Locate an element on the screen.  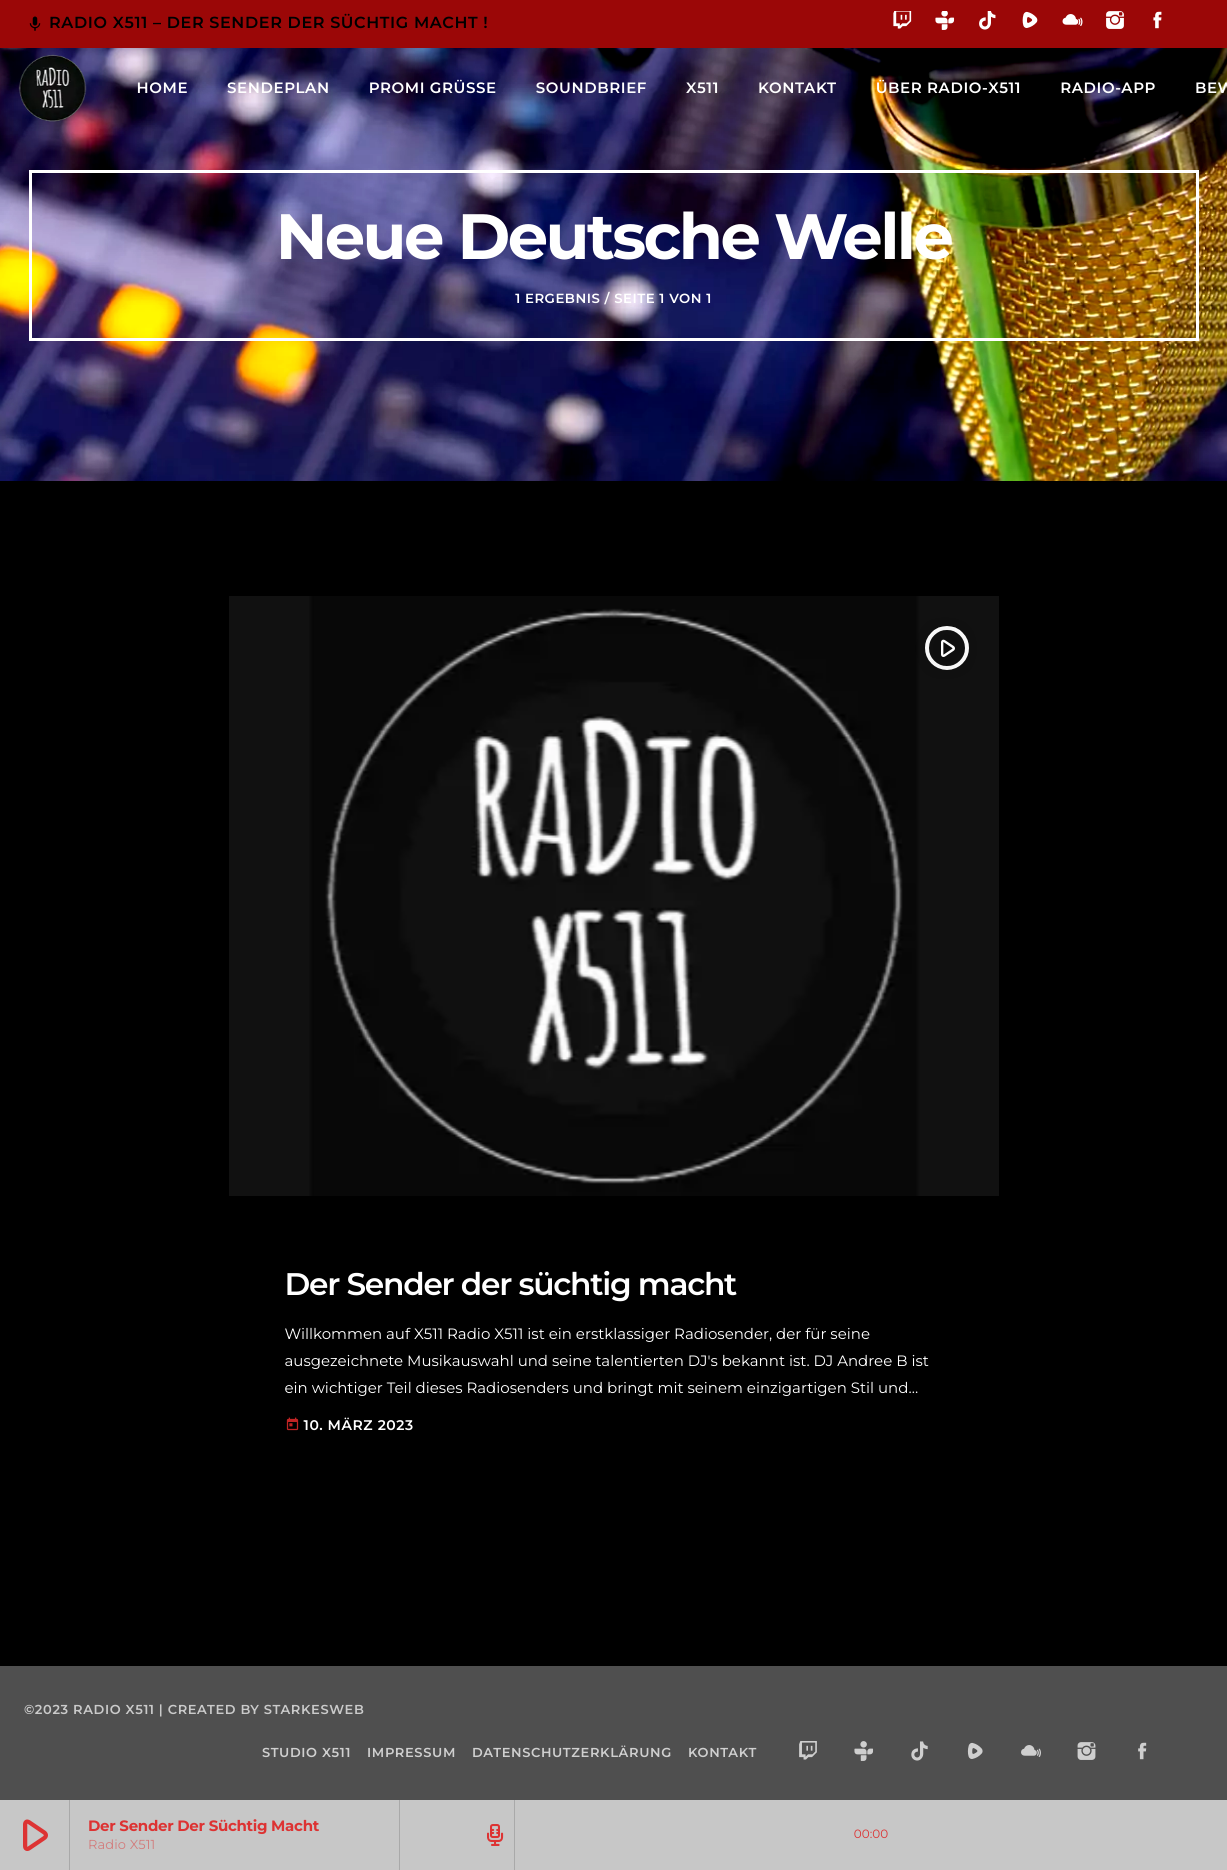
[Instagram] is located at coordinates (1115, 23).